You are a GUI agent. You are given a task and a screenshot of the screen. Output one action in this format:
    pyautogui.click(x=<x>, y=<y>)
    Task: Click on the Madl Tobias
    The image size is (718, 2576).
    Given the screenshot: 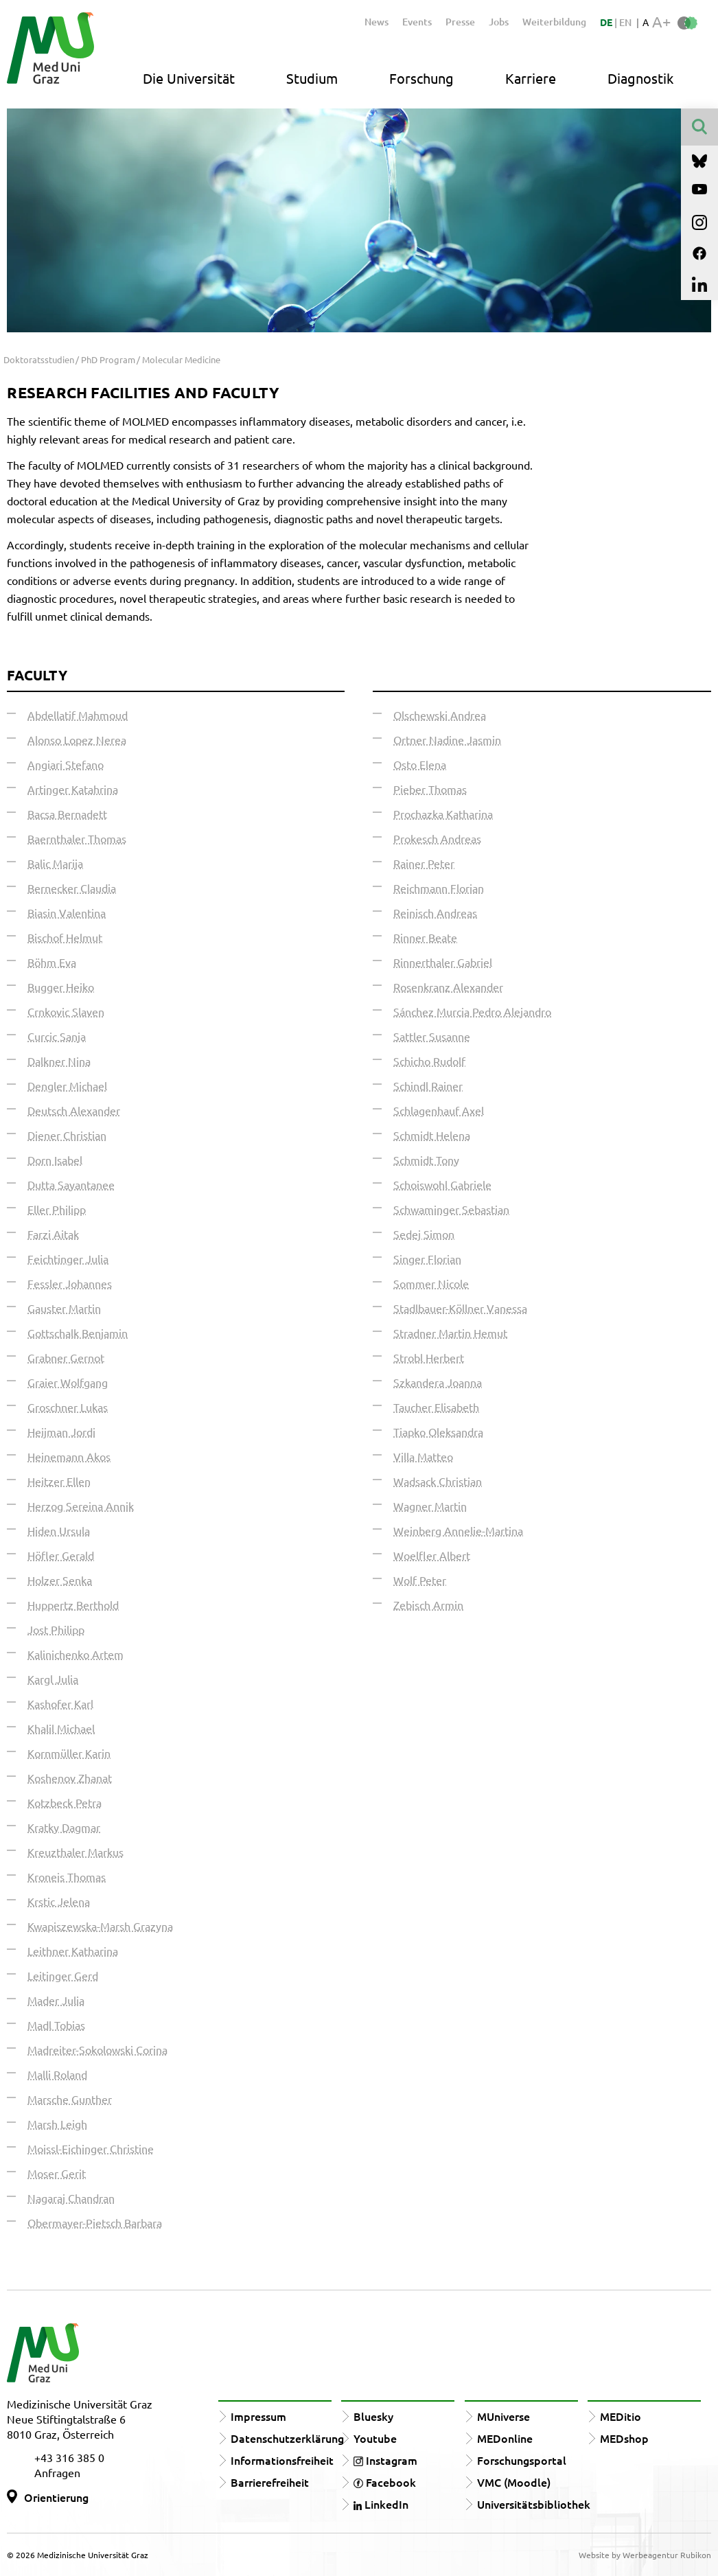 What is the action you would take?
    pyautogui.click(x=56, y=2025)
    